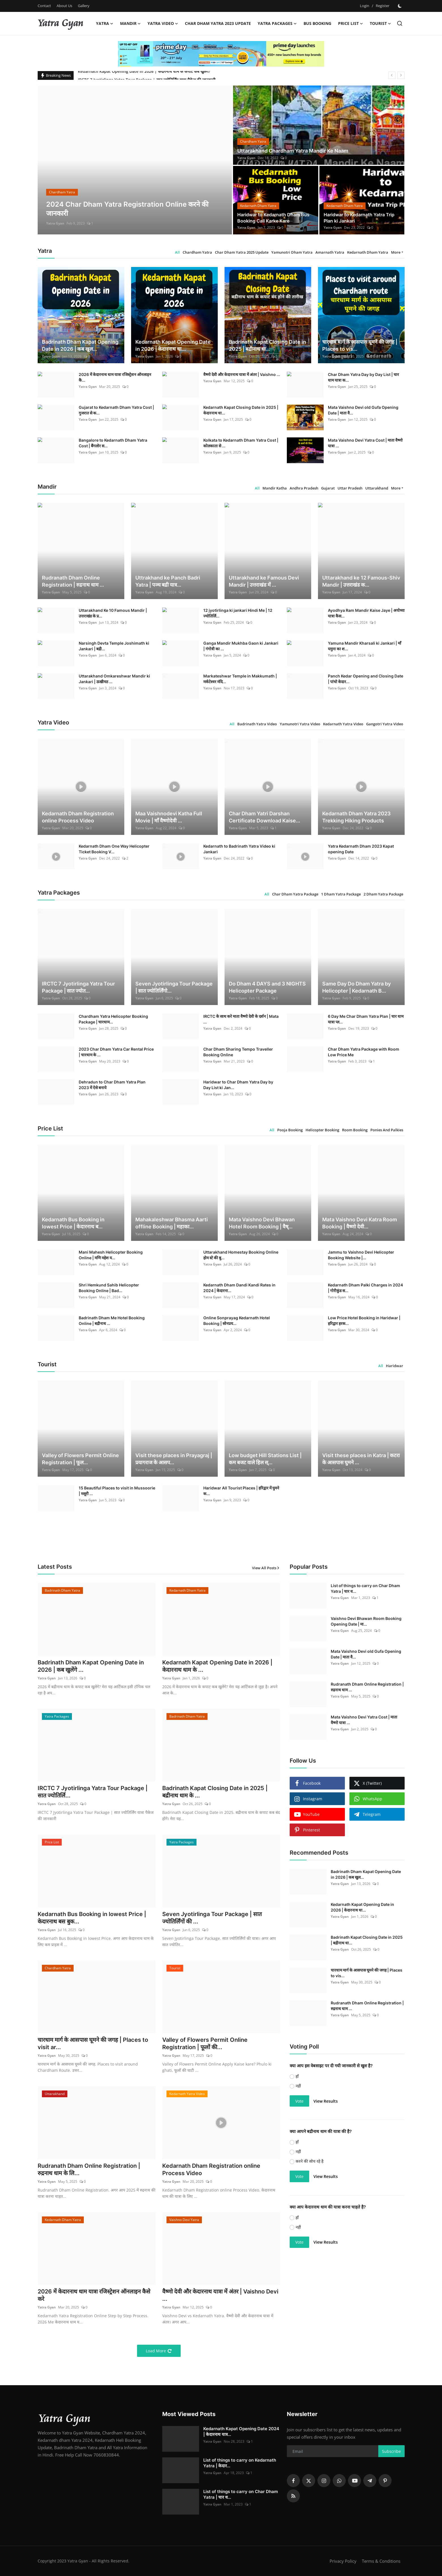 The image size is (442, 2576). Describe the element at coordinates (80, 1458) in the screenshot. I see `Valley of Flowers Permit Online Registration | फूल...` at that location.